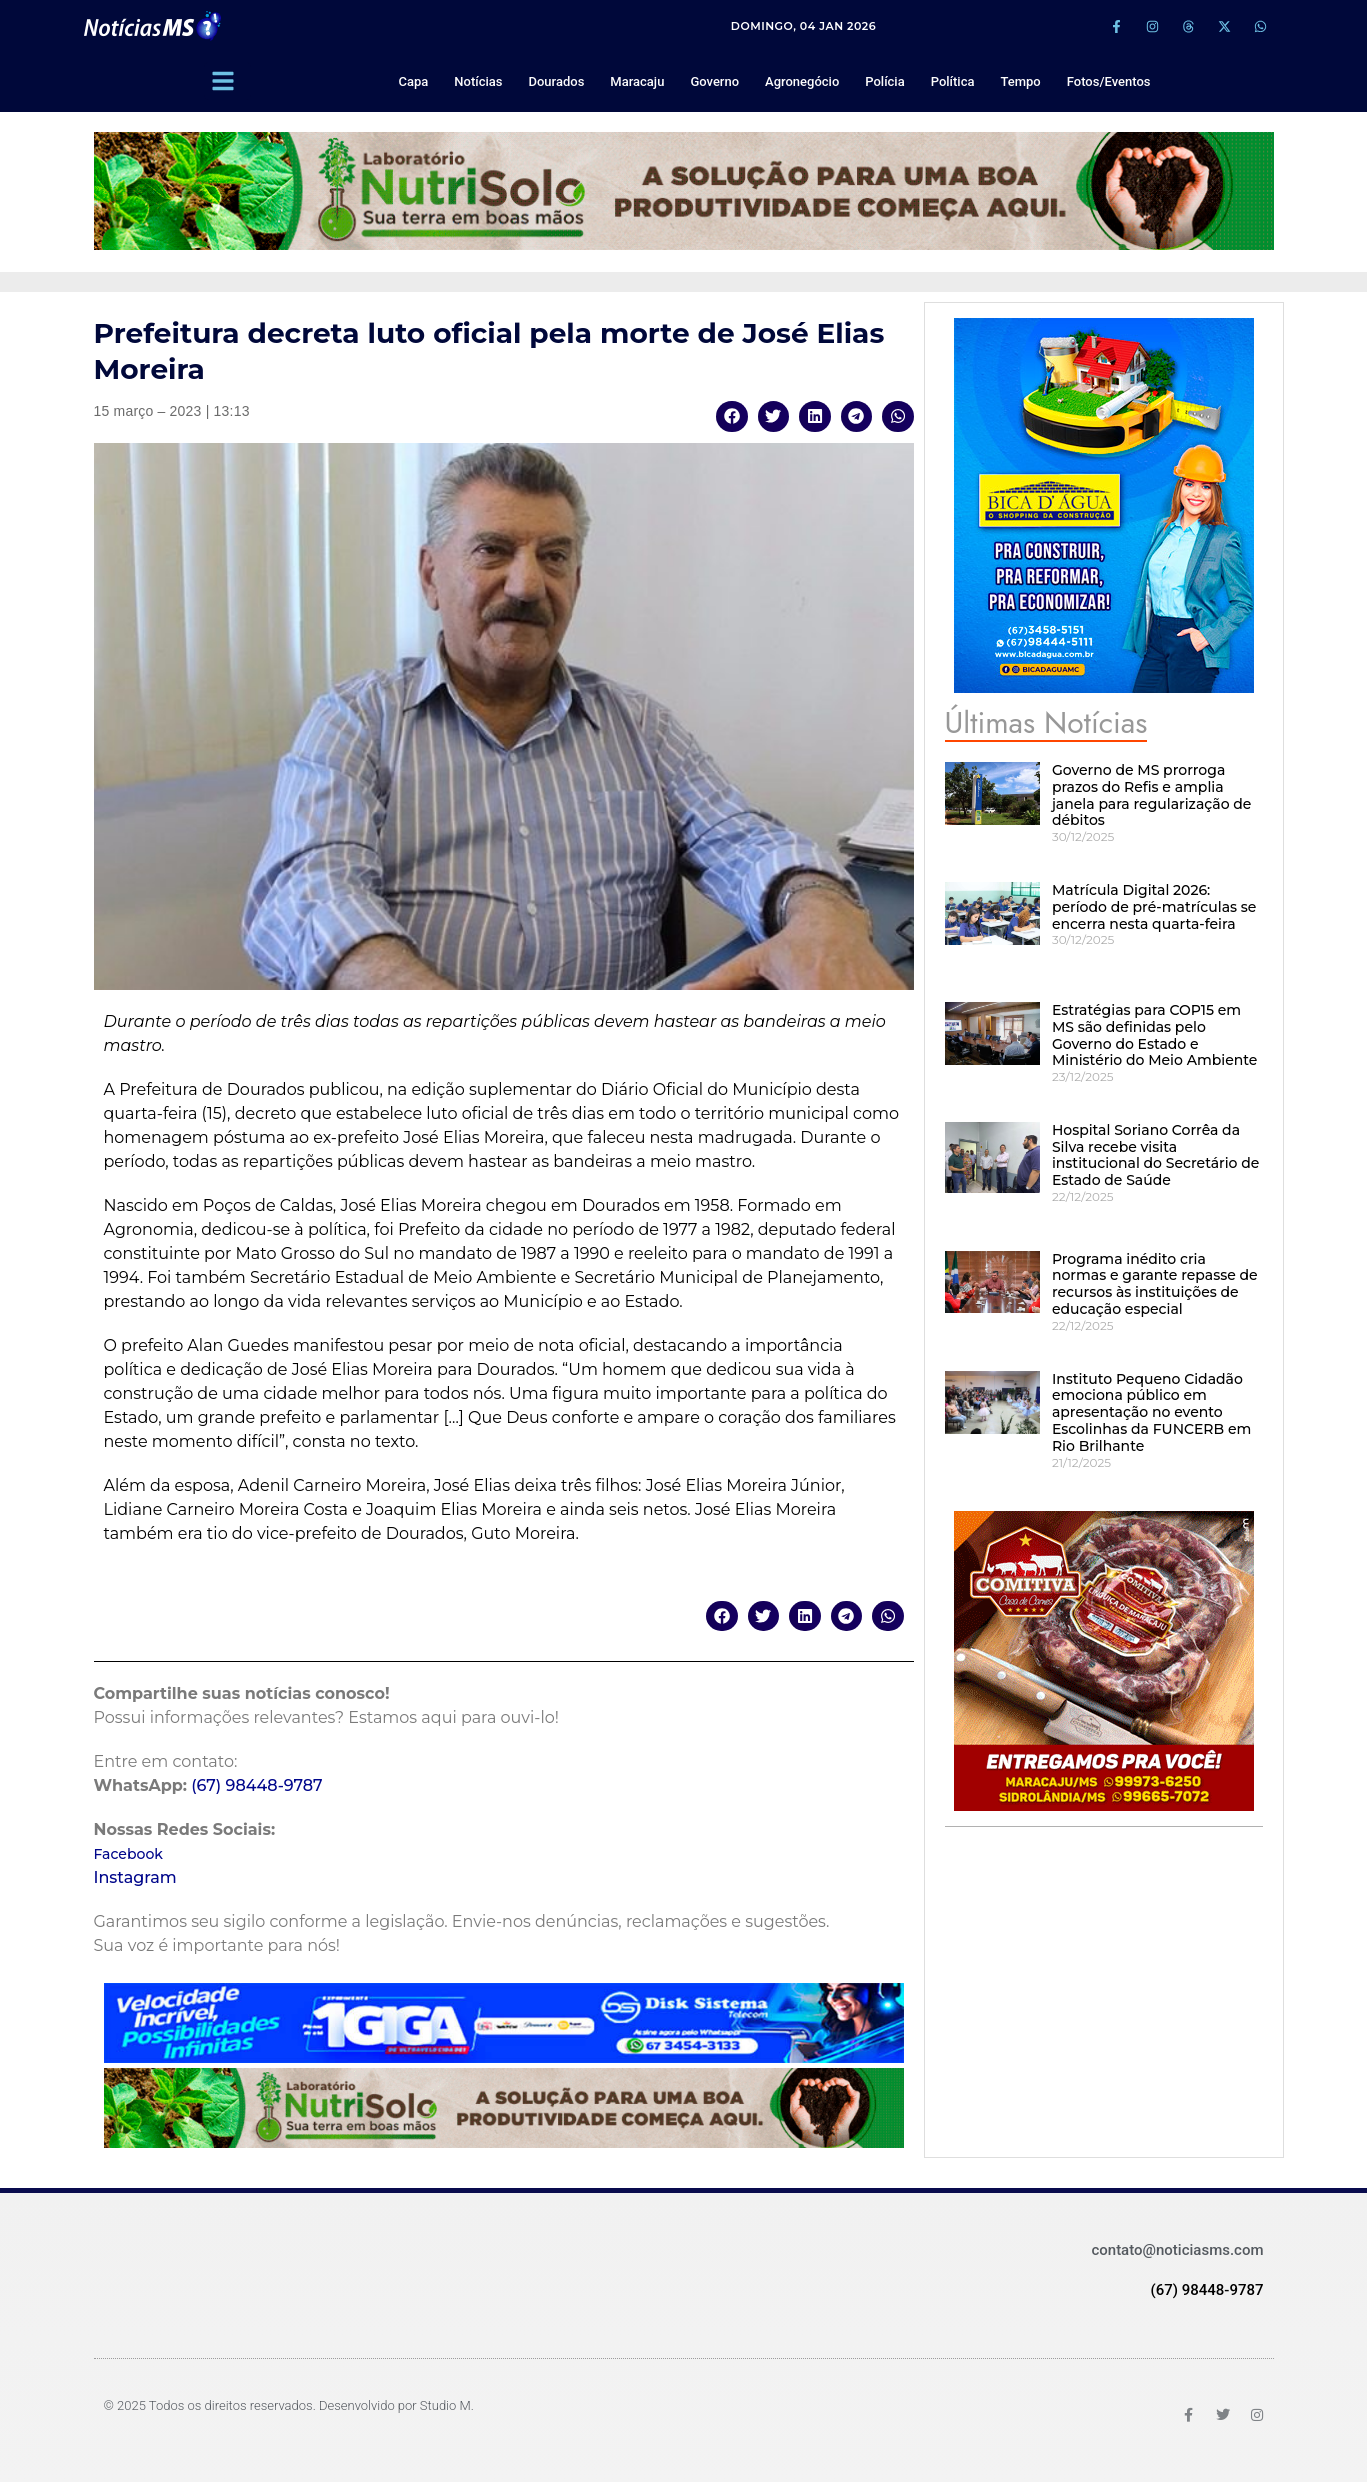  Describe the element at coordinates (1152, 795) in the screenshot. I see `Governo de MS prorroga prazos do Refis e amplia janela para regularização de débitos` at that location.